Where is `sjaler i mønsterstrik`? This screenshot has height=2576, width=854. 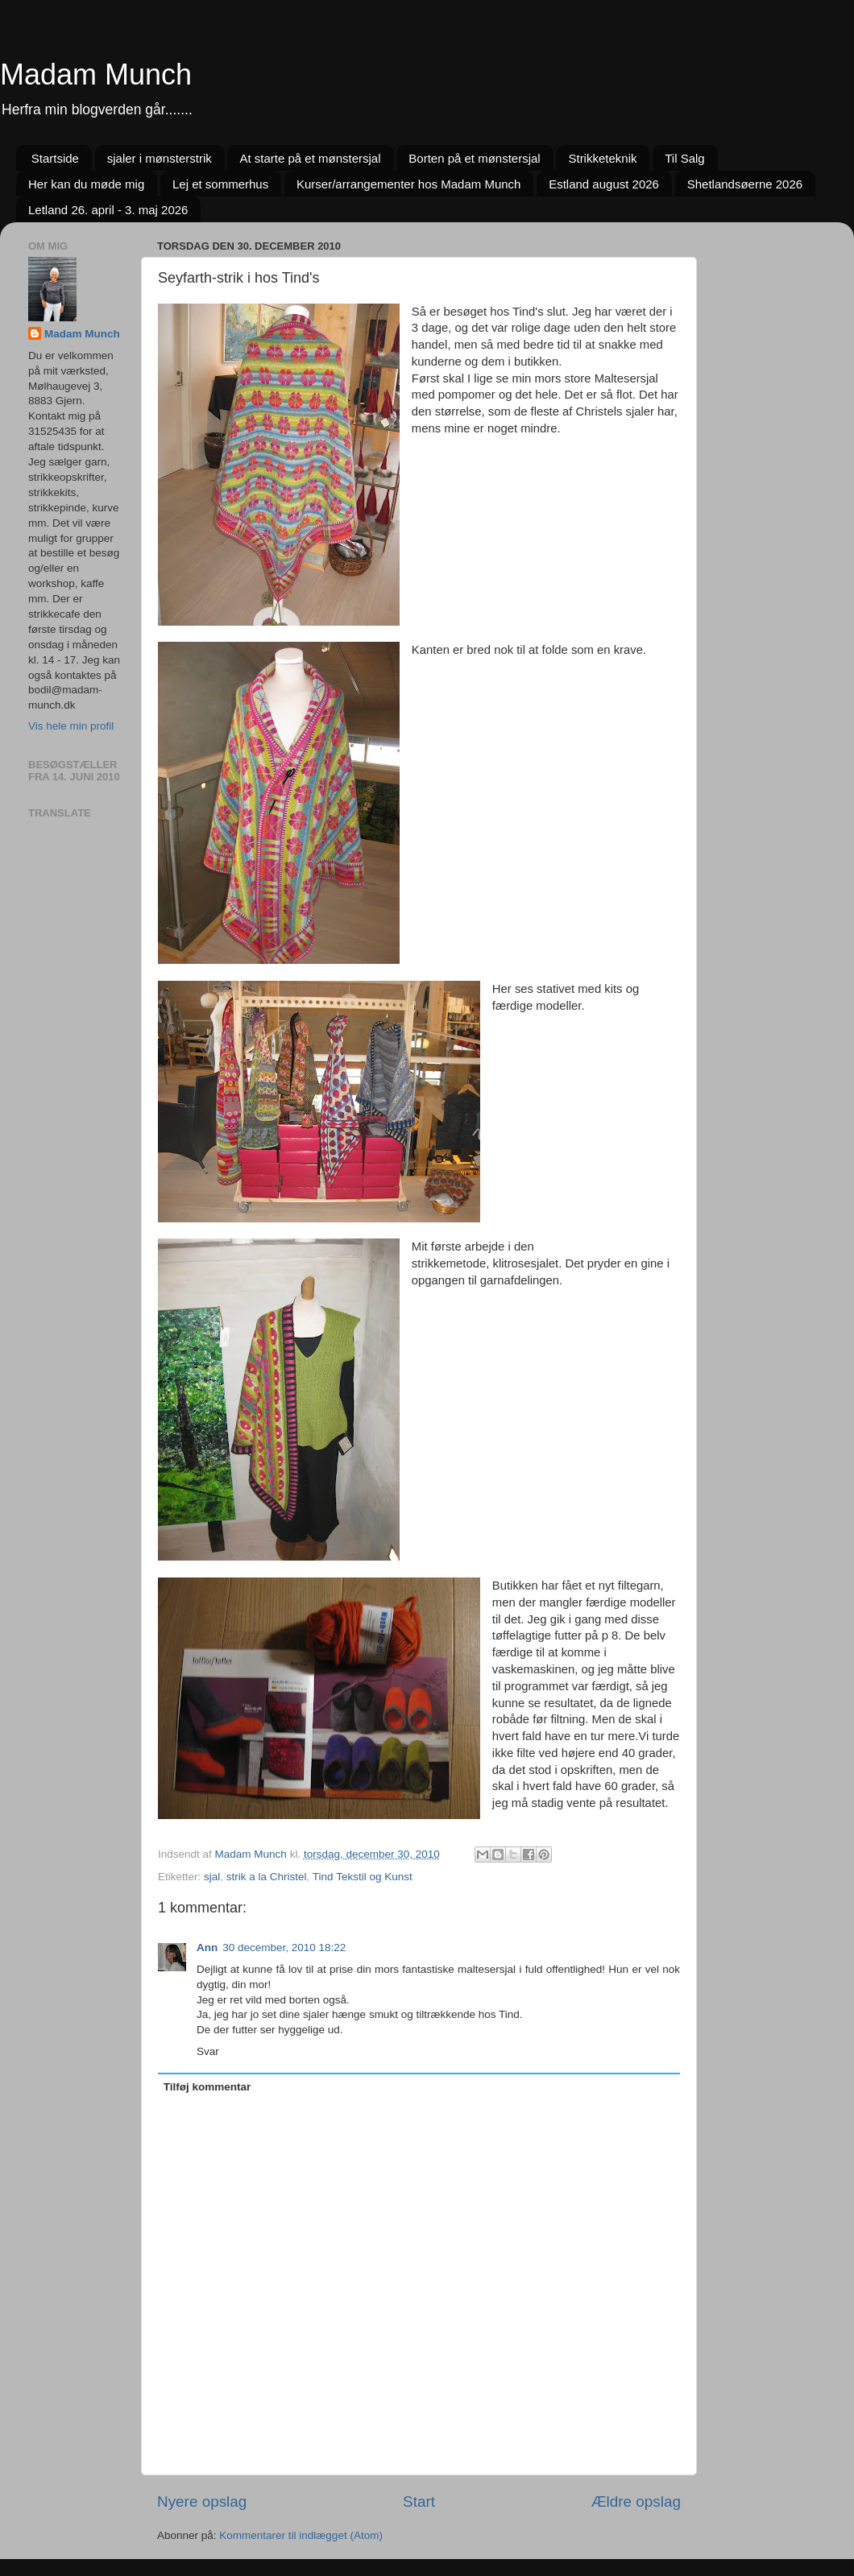 sjaler i mønsterstrik is located at coordinates (159, 158).